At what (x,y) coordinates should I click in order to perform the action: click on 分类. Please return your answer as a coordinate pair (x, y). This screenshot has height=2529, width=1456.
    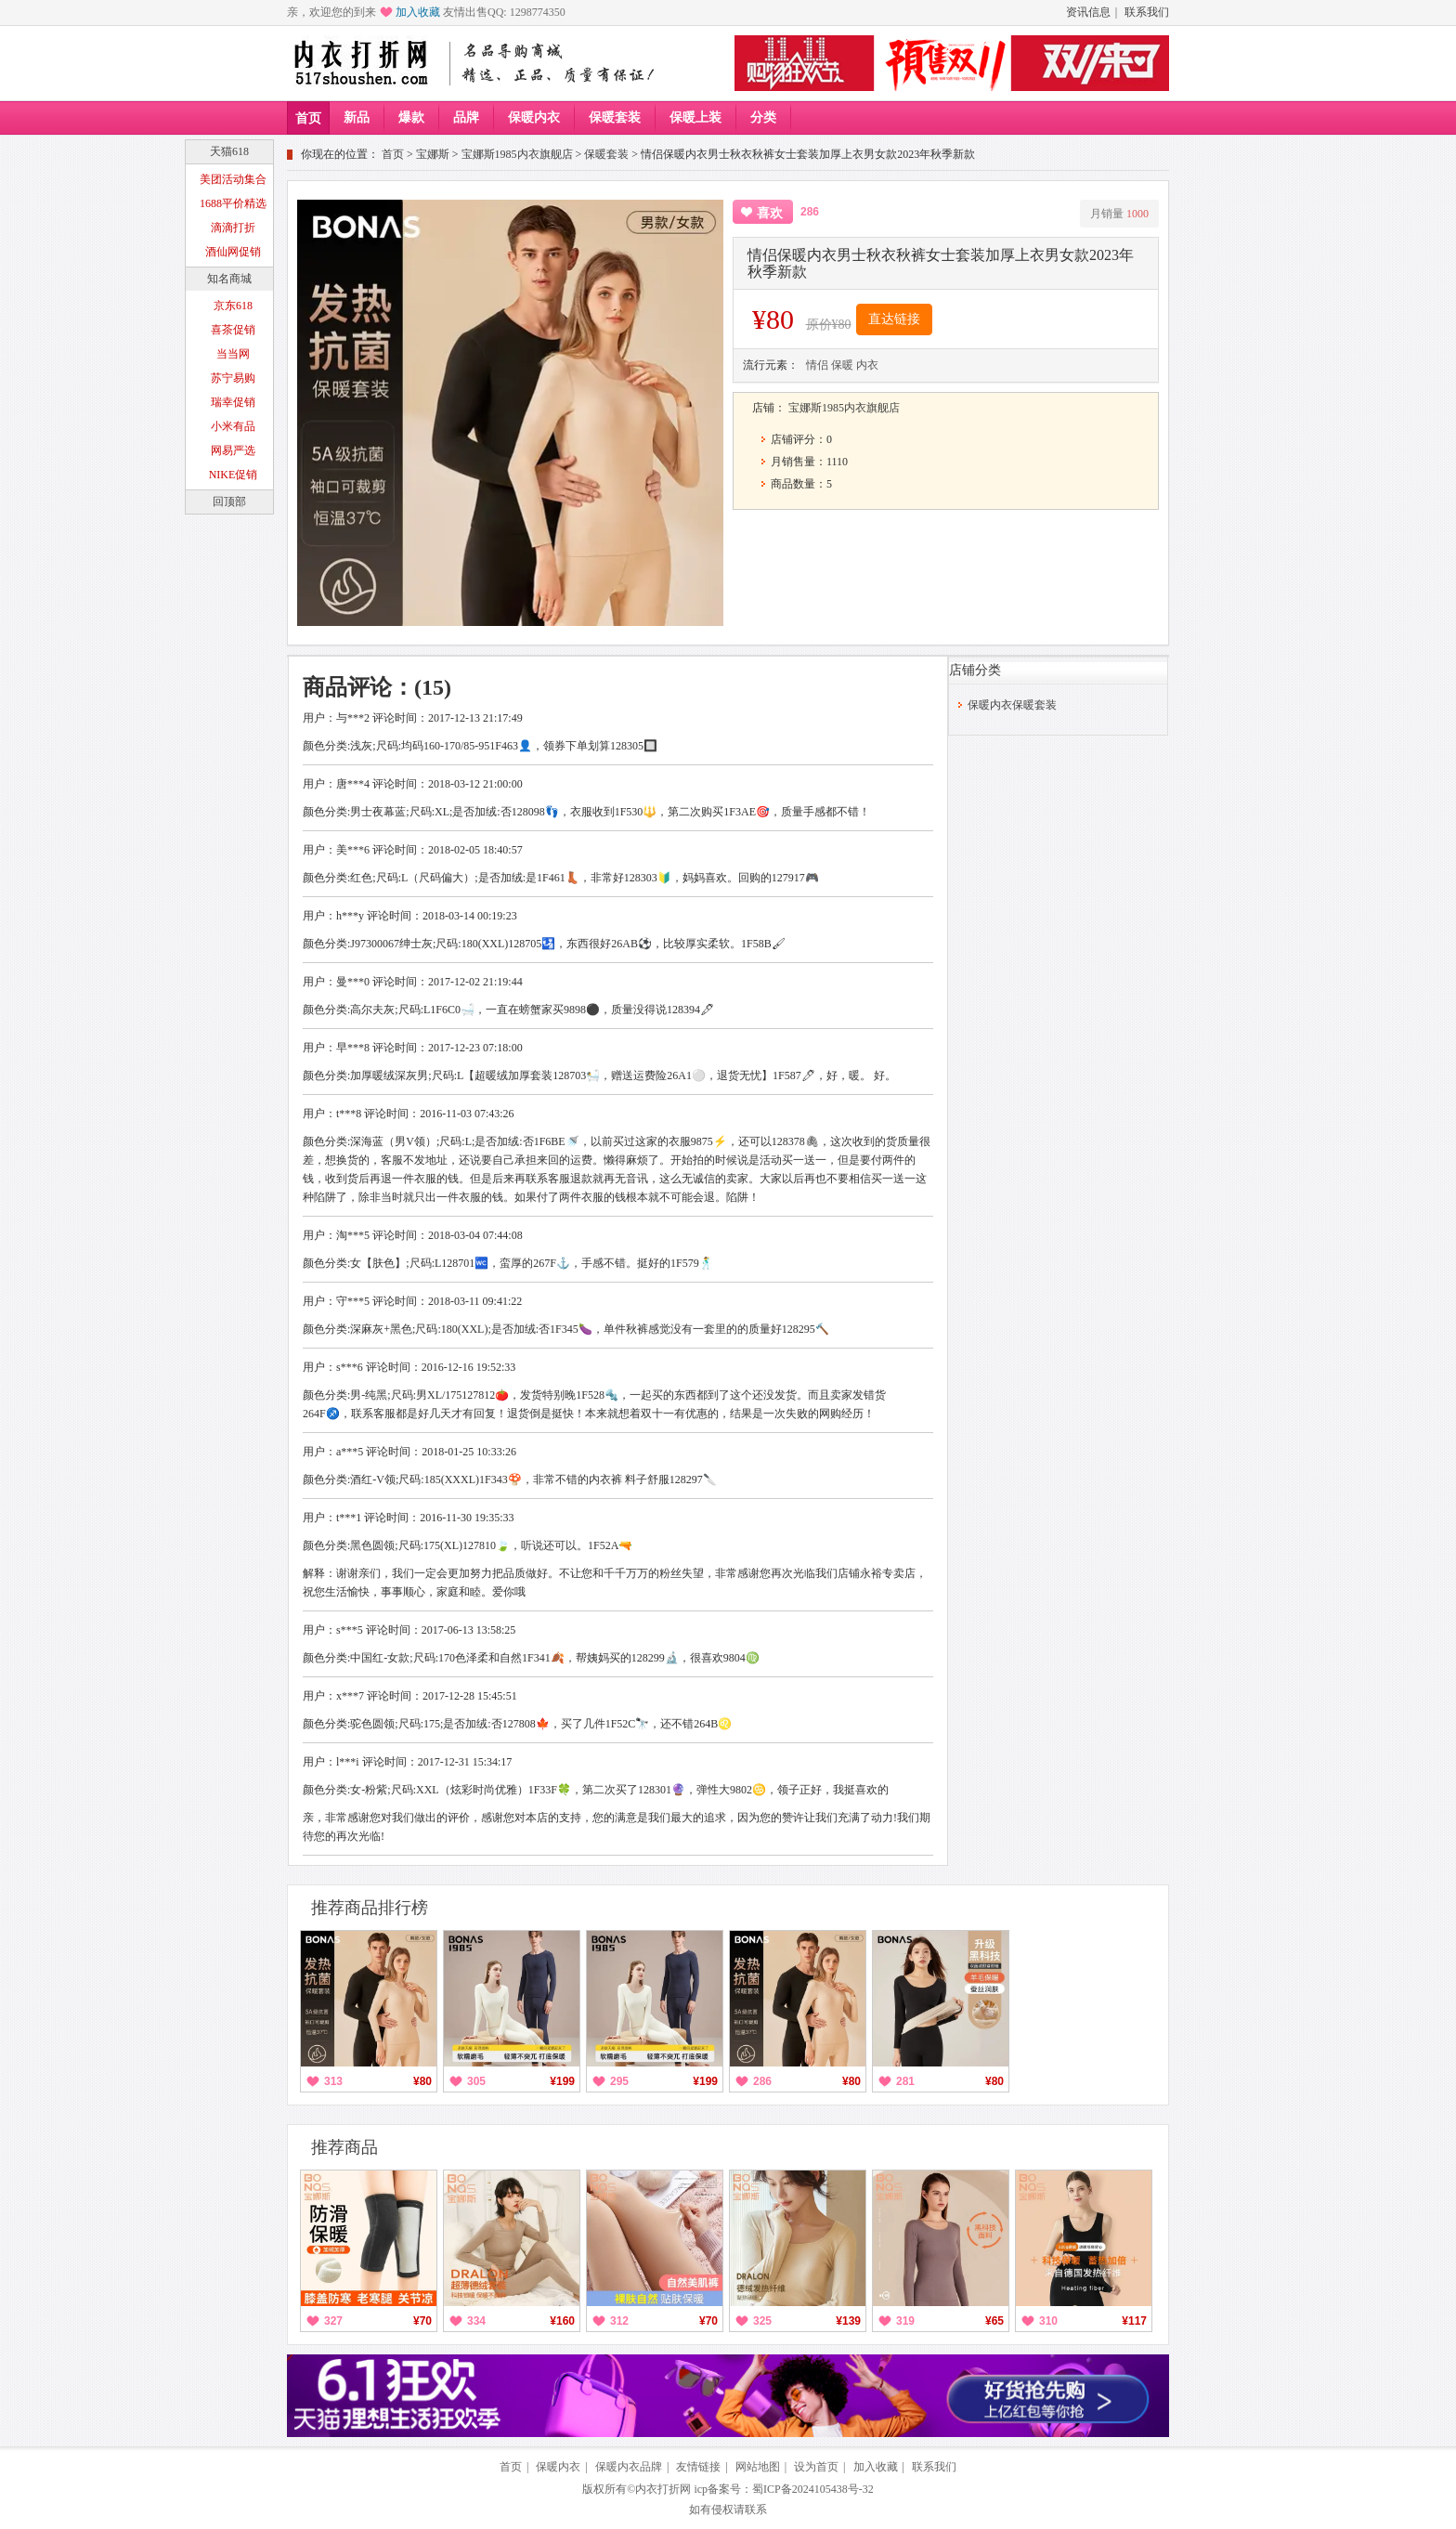
    Looking at the image, I should click on (763, 117).